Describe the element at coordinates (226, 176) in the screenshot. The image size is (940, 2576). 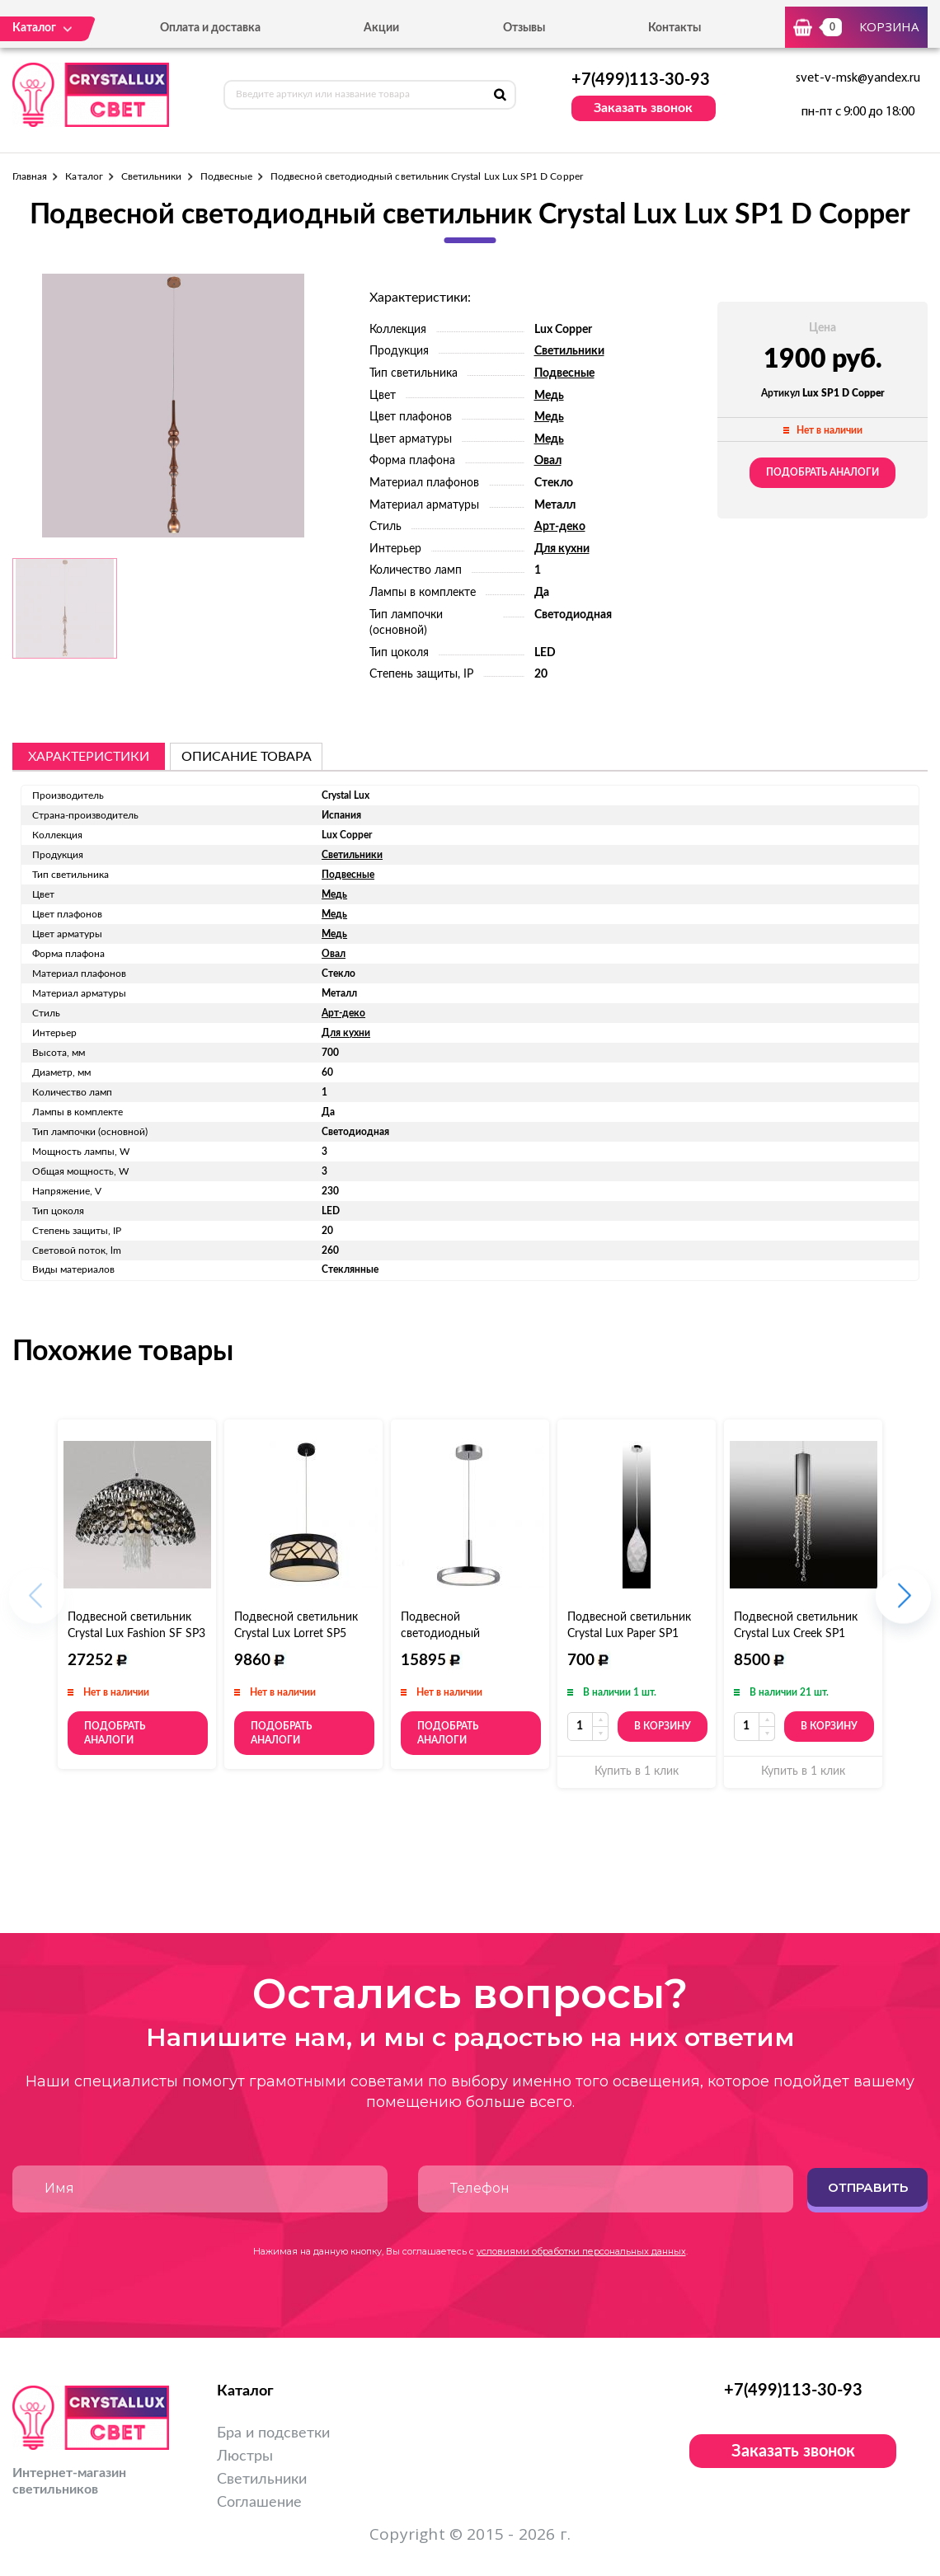
I see `Подвесные` at that location.